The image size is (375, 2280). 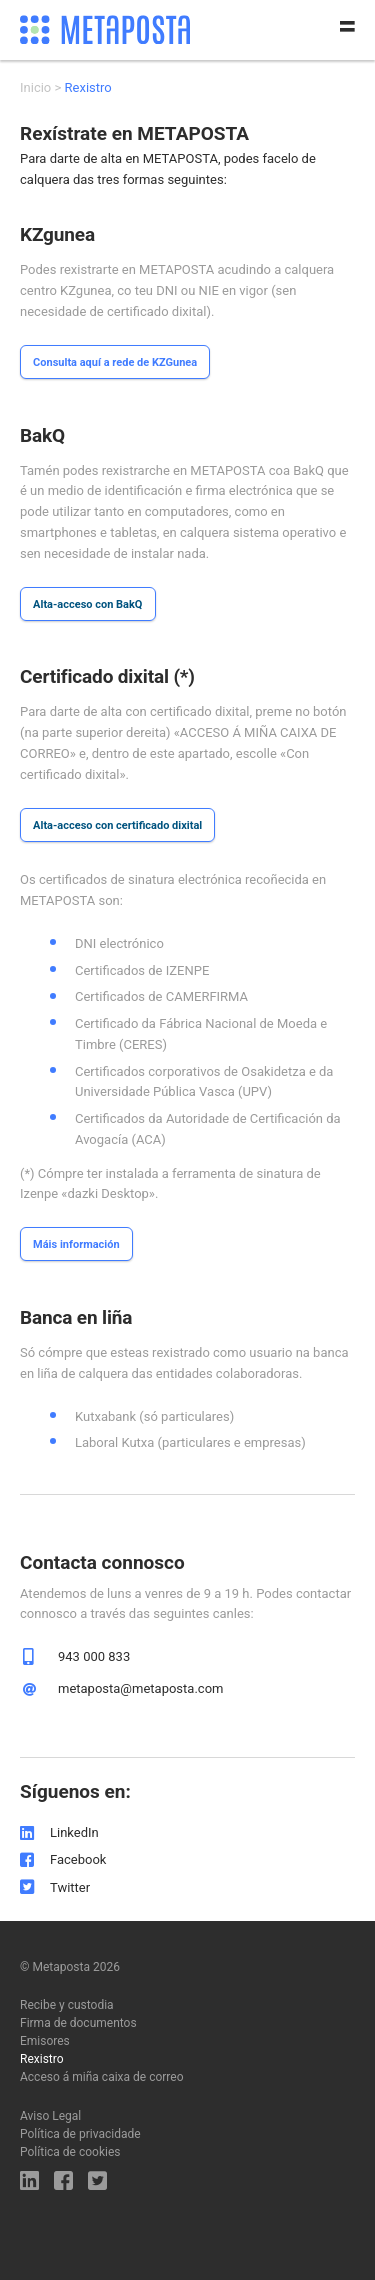 I want to click on Consulta aquí a rede de KZGunea, so click(x=115, y=362).